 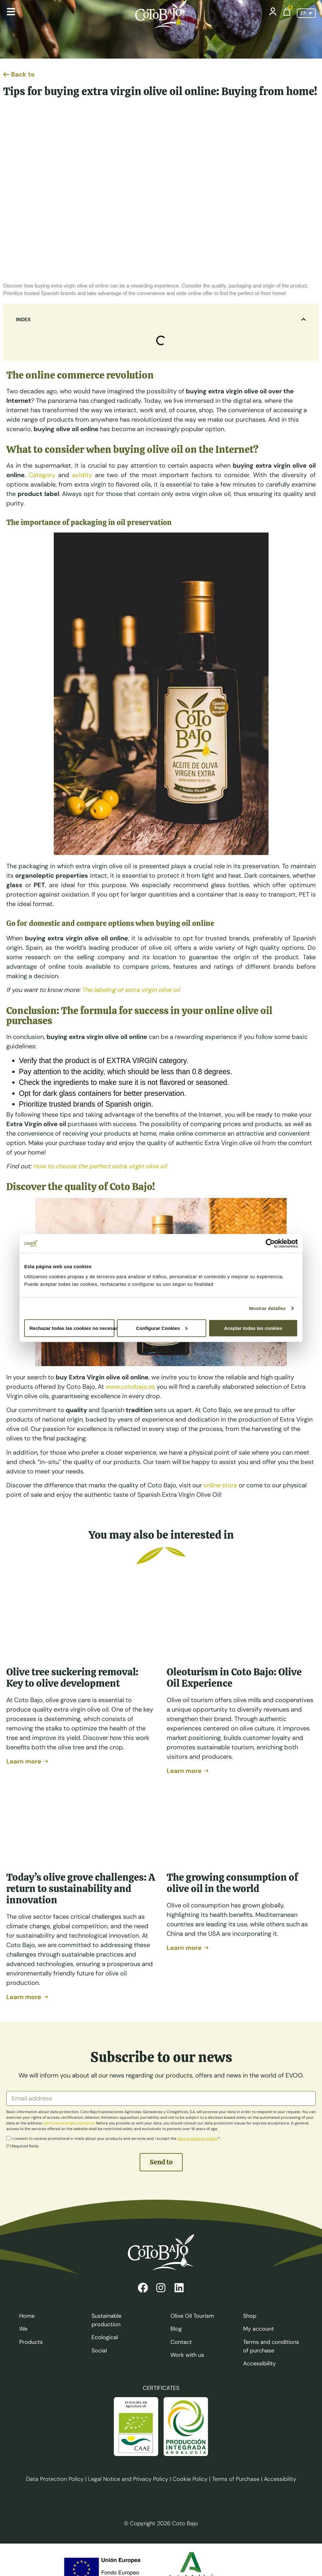 What do you see at coordinates (80, 1888) in the screenshot?
I see `Today’s olive grove challenges: A return to sustainability and innovation` at bounding box center [80, 1888].